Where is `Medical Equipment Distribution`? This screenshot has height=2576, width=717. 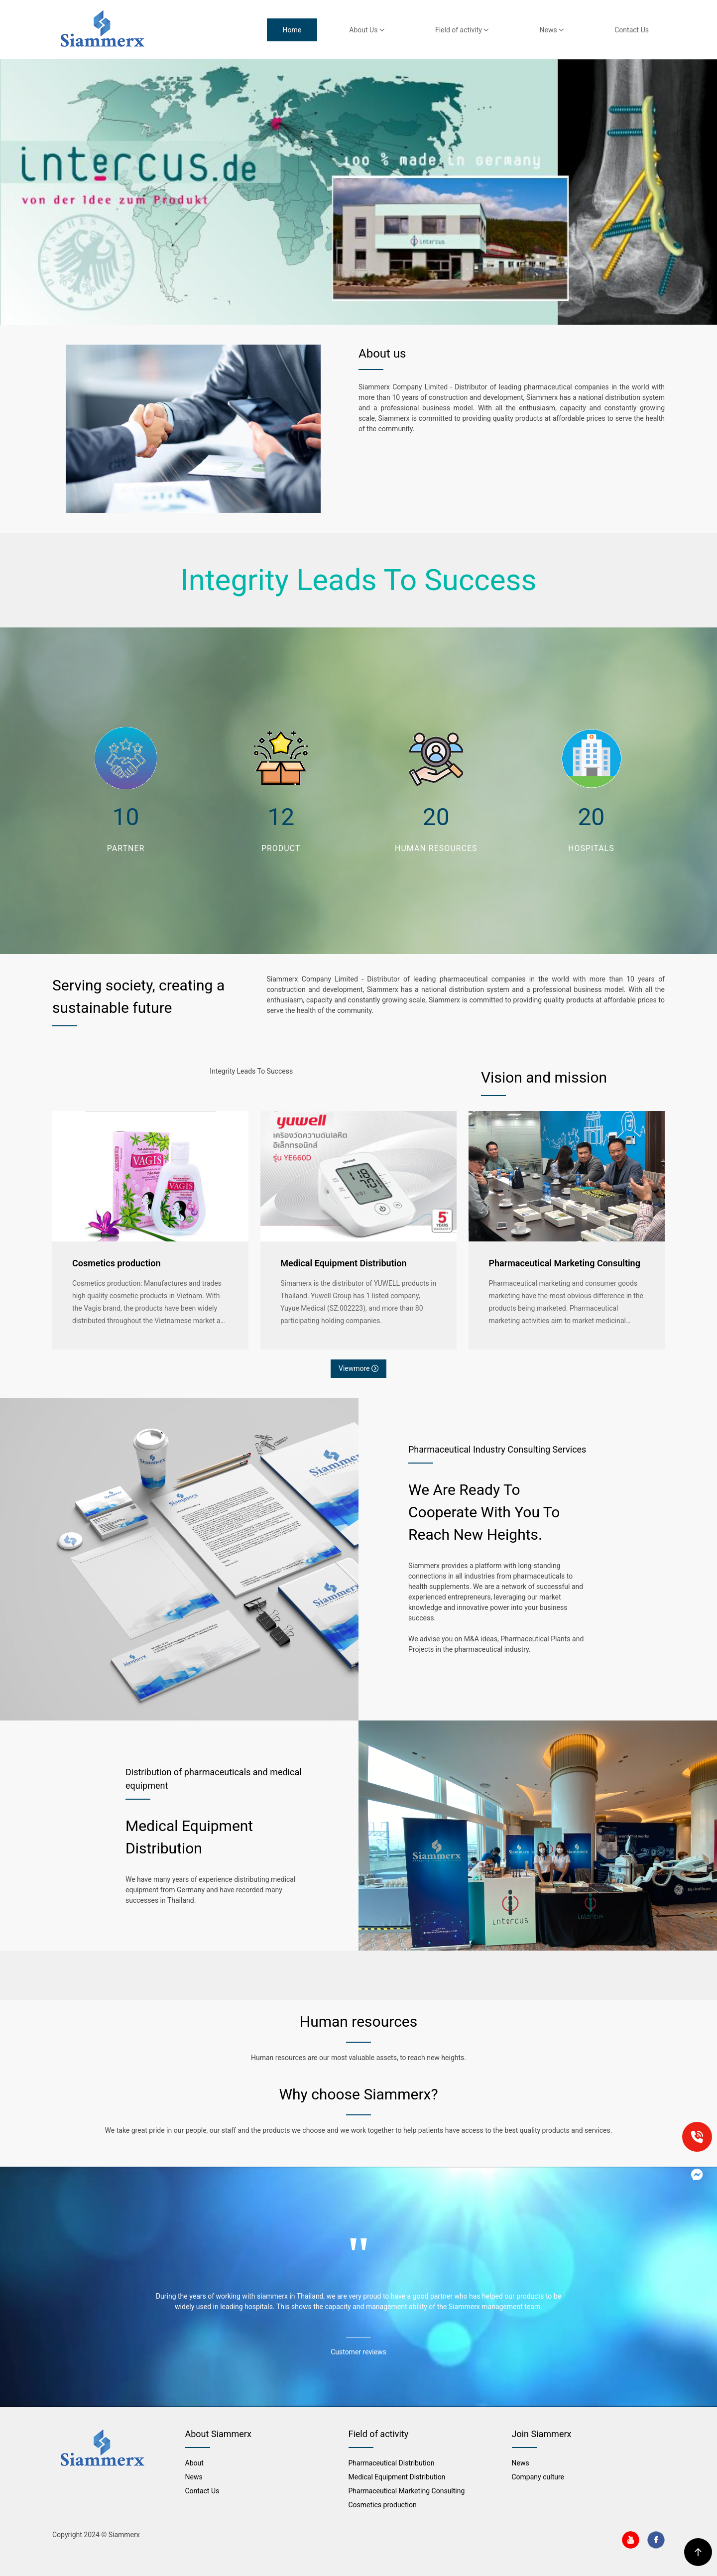 Medical Equipment Distribution is located at coordinates (343, 1263).